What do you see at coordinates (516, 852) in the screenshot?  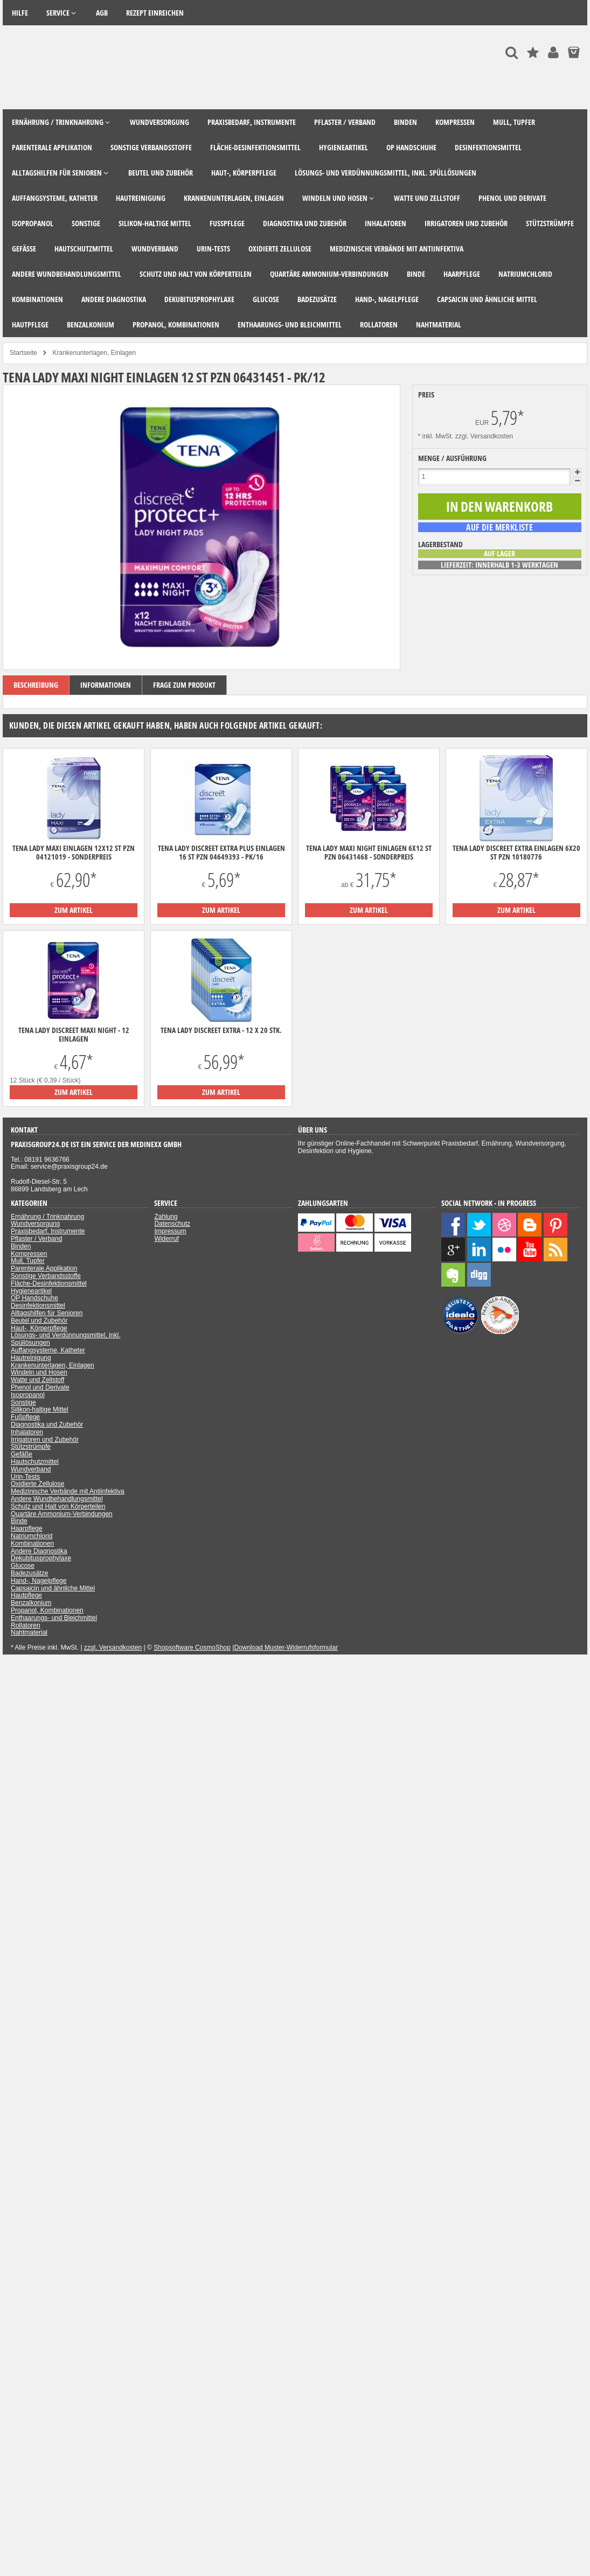 I see `Tena Lady Discreet extra Einlagen 6x20 ST PZN 10180776` at bounding box center [516, 852].